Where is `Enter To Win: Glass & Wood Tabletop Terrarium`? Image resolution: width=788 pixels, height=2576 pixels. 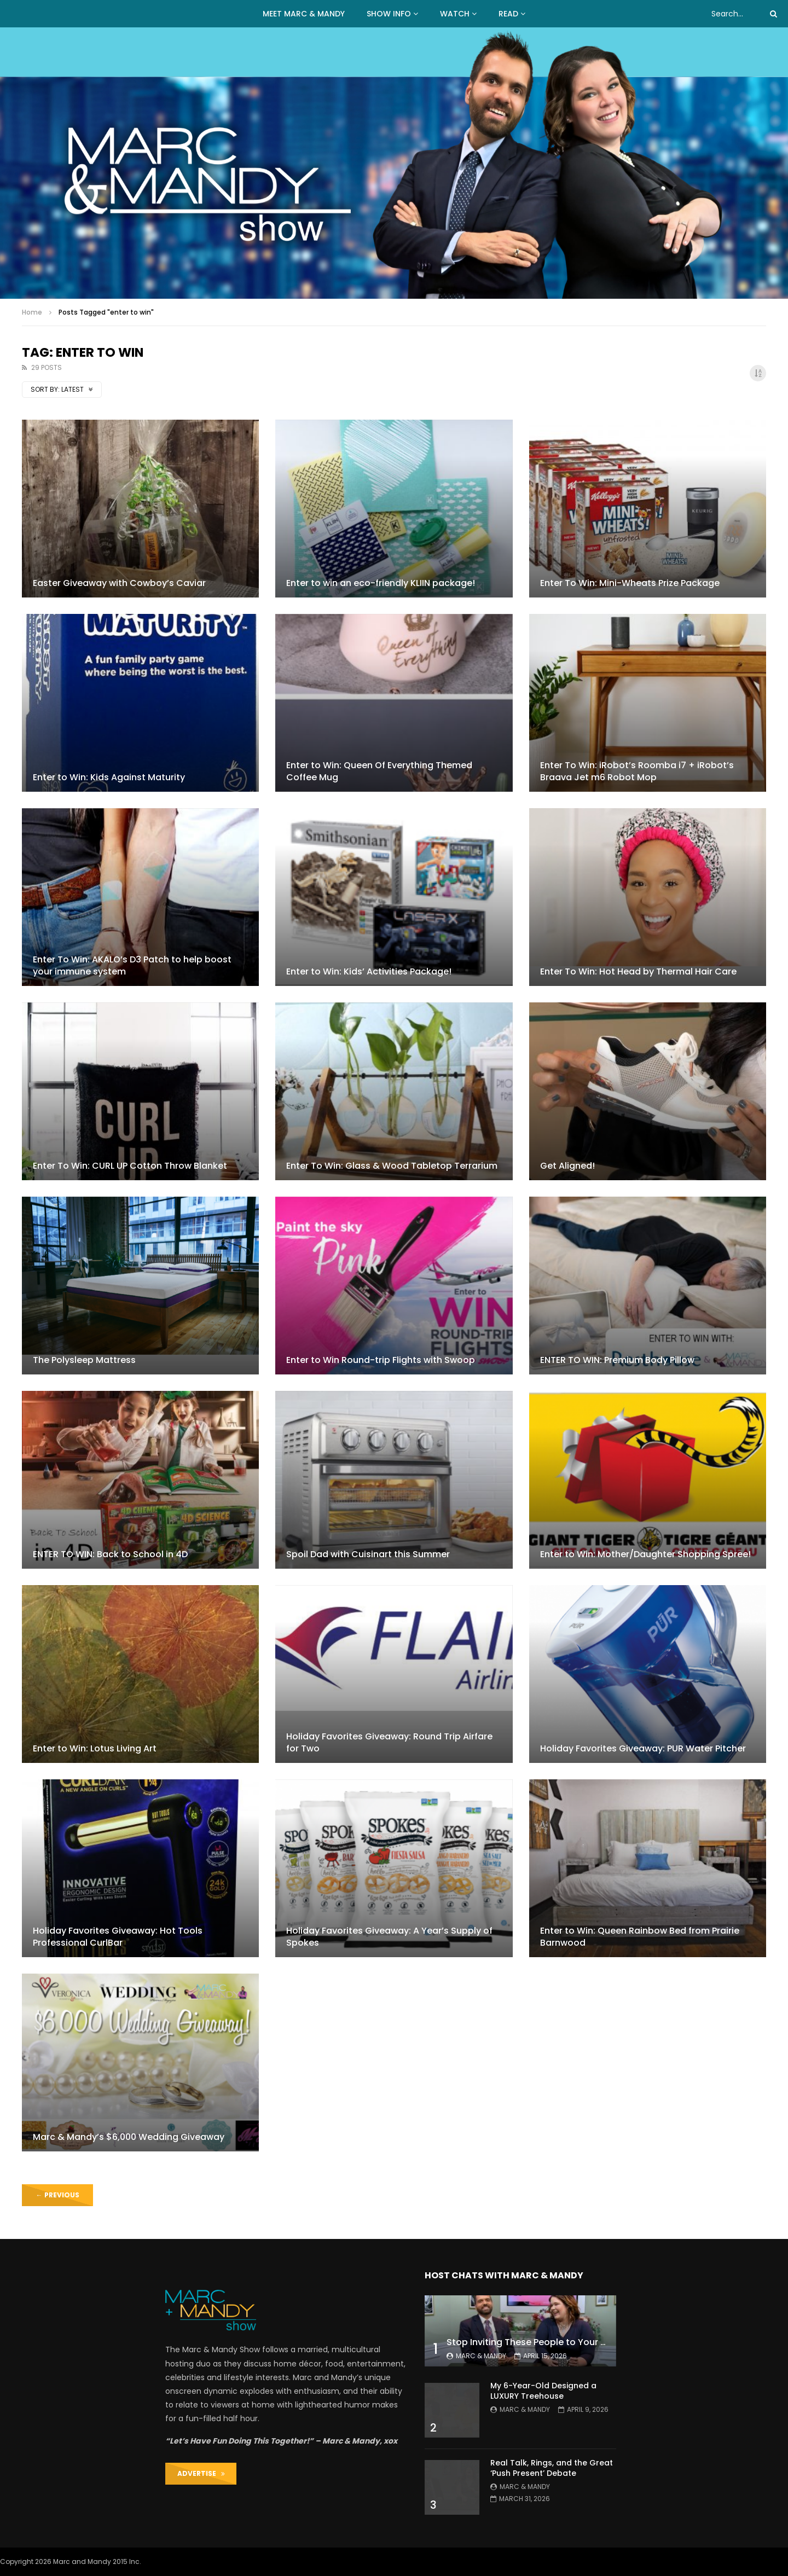 Enter To Win: Glass & Wood Tabletop Terrarium is located at coordinates (391, 1165).